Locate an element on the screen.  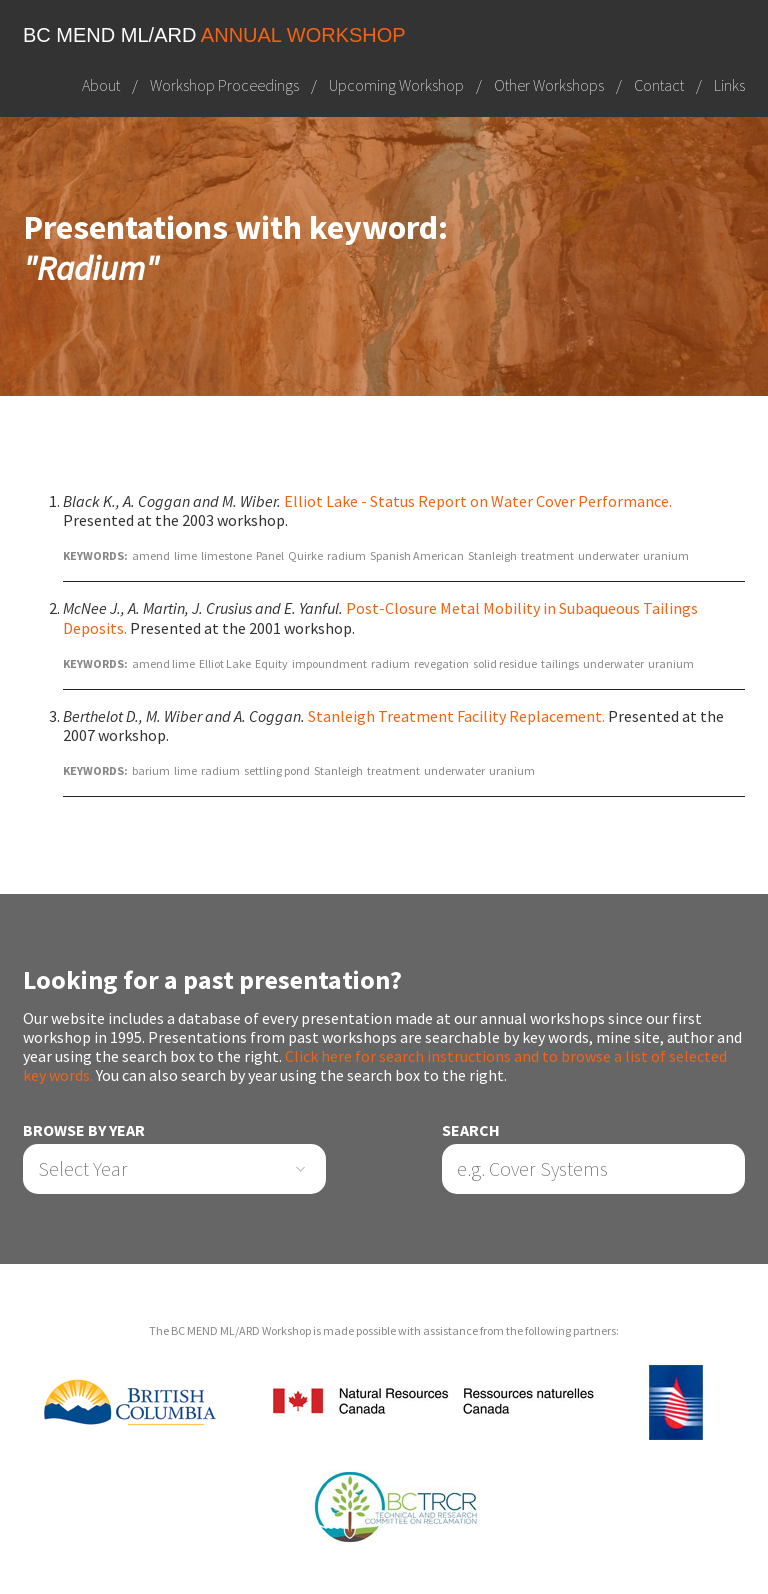
Contact is located at coordinates (659, 85).